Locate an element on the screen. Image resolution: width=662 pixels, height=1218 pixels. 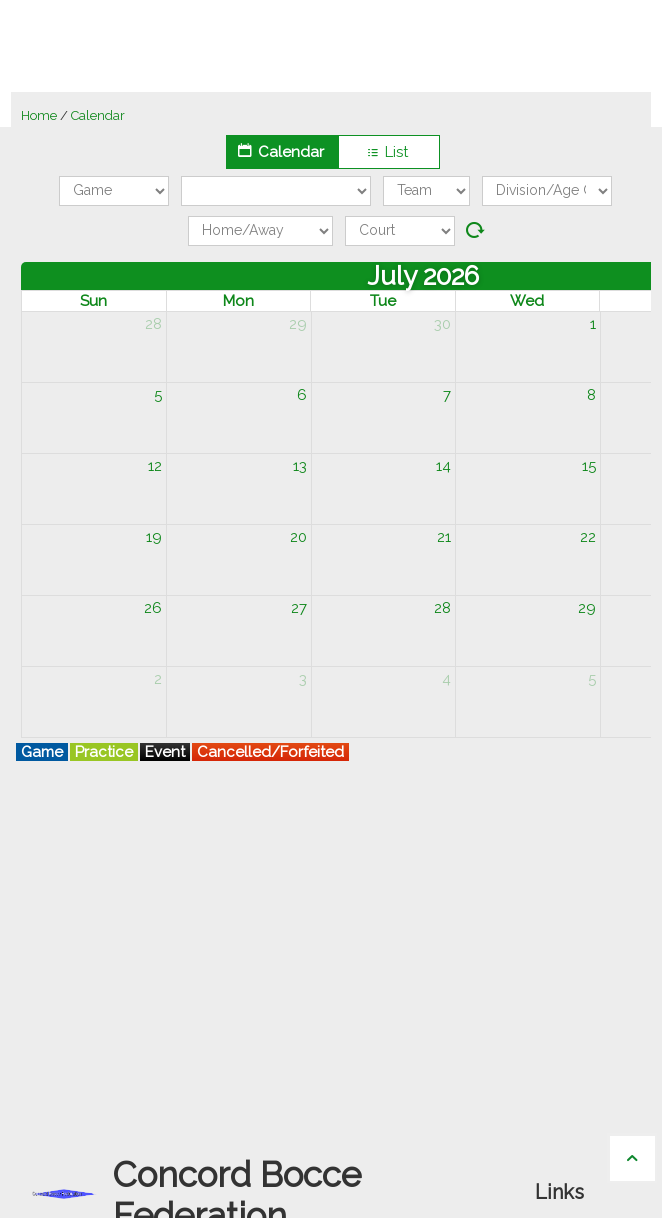
30 is located at coordinates (442, 324).